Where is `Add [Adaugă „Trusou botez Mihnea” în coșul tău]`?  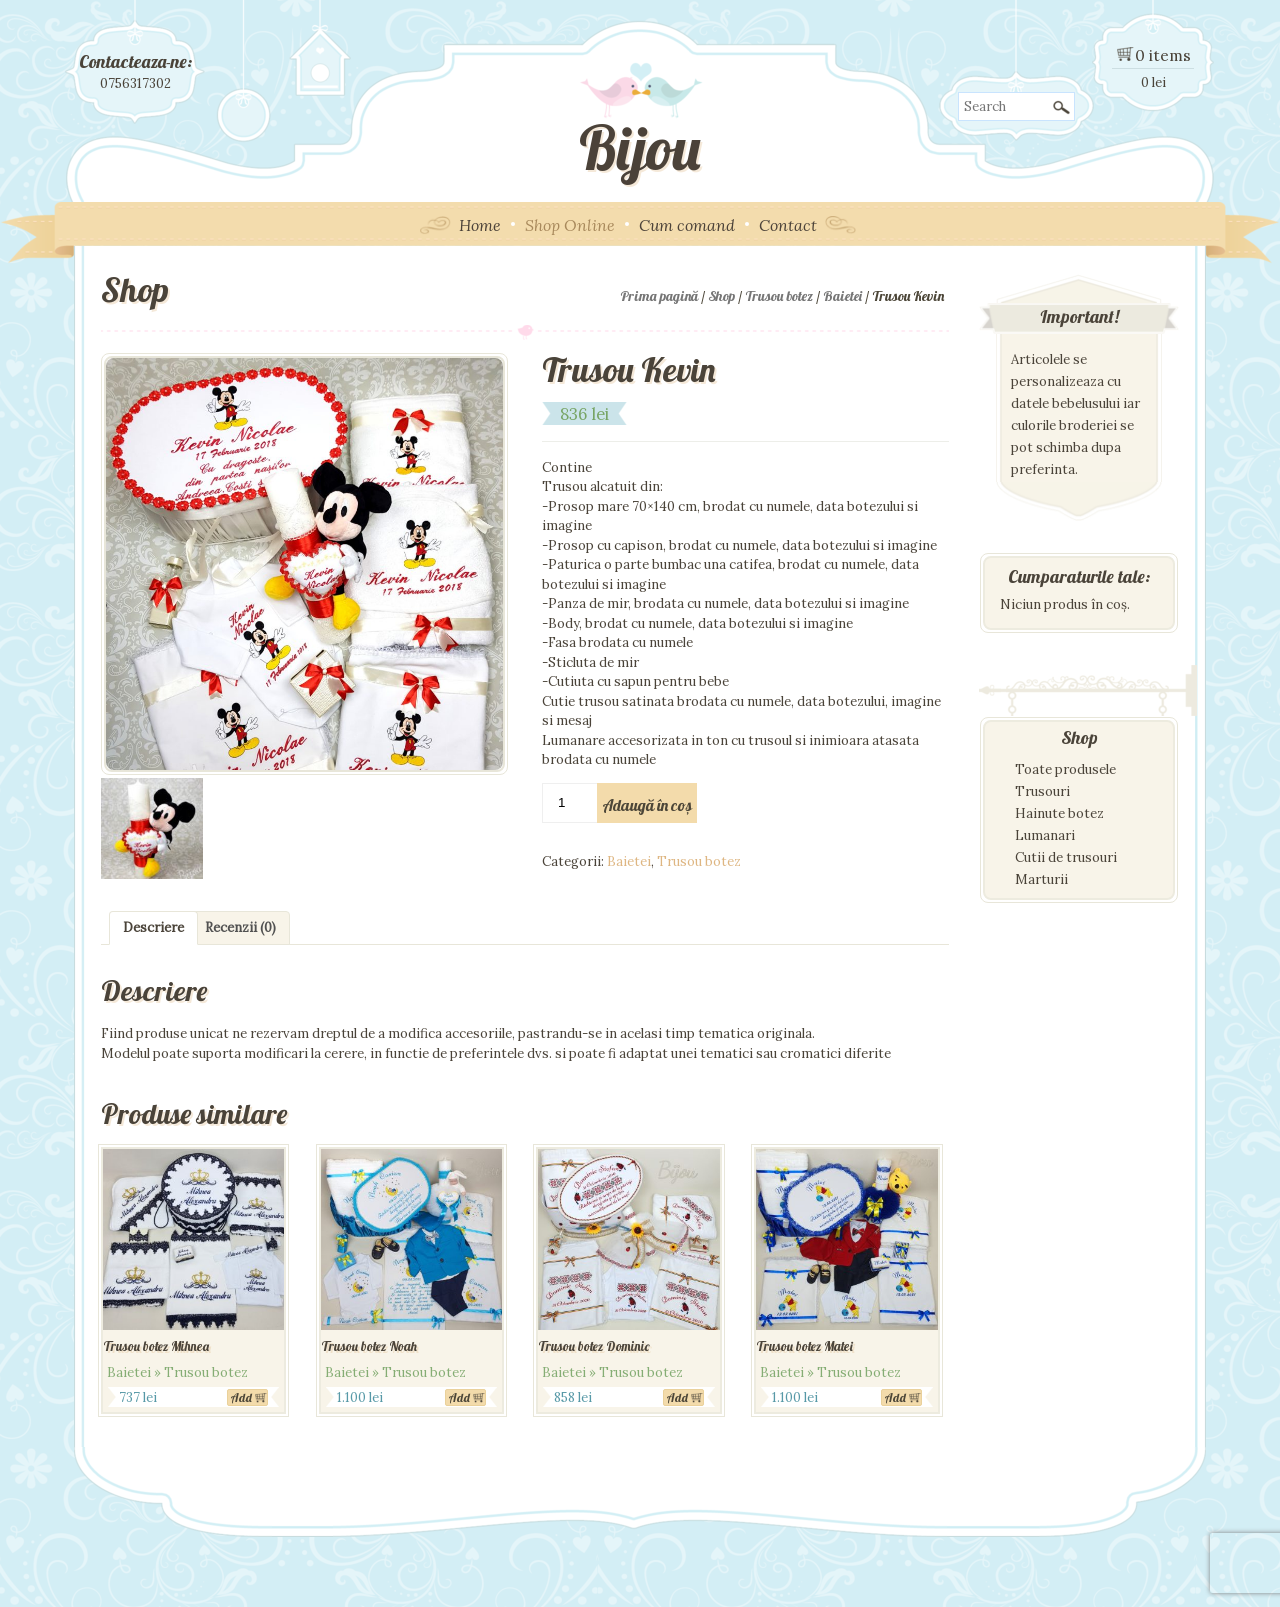 Add [Adaugă „Trusou botez Mihnea” în coșul tău] is located at coordinates (241, 1397).